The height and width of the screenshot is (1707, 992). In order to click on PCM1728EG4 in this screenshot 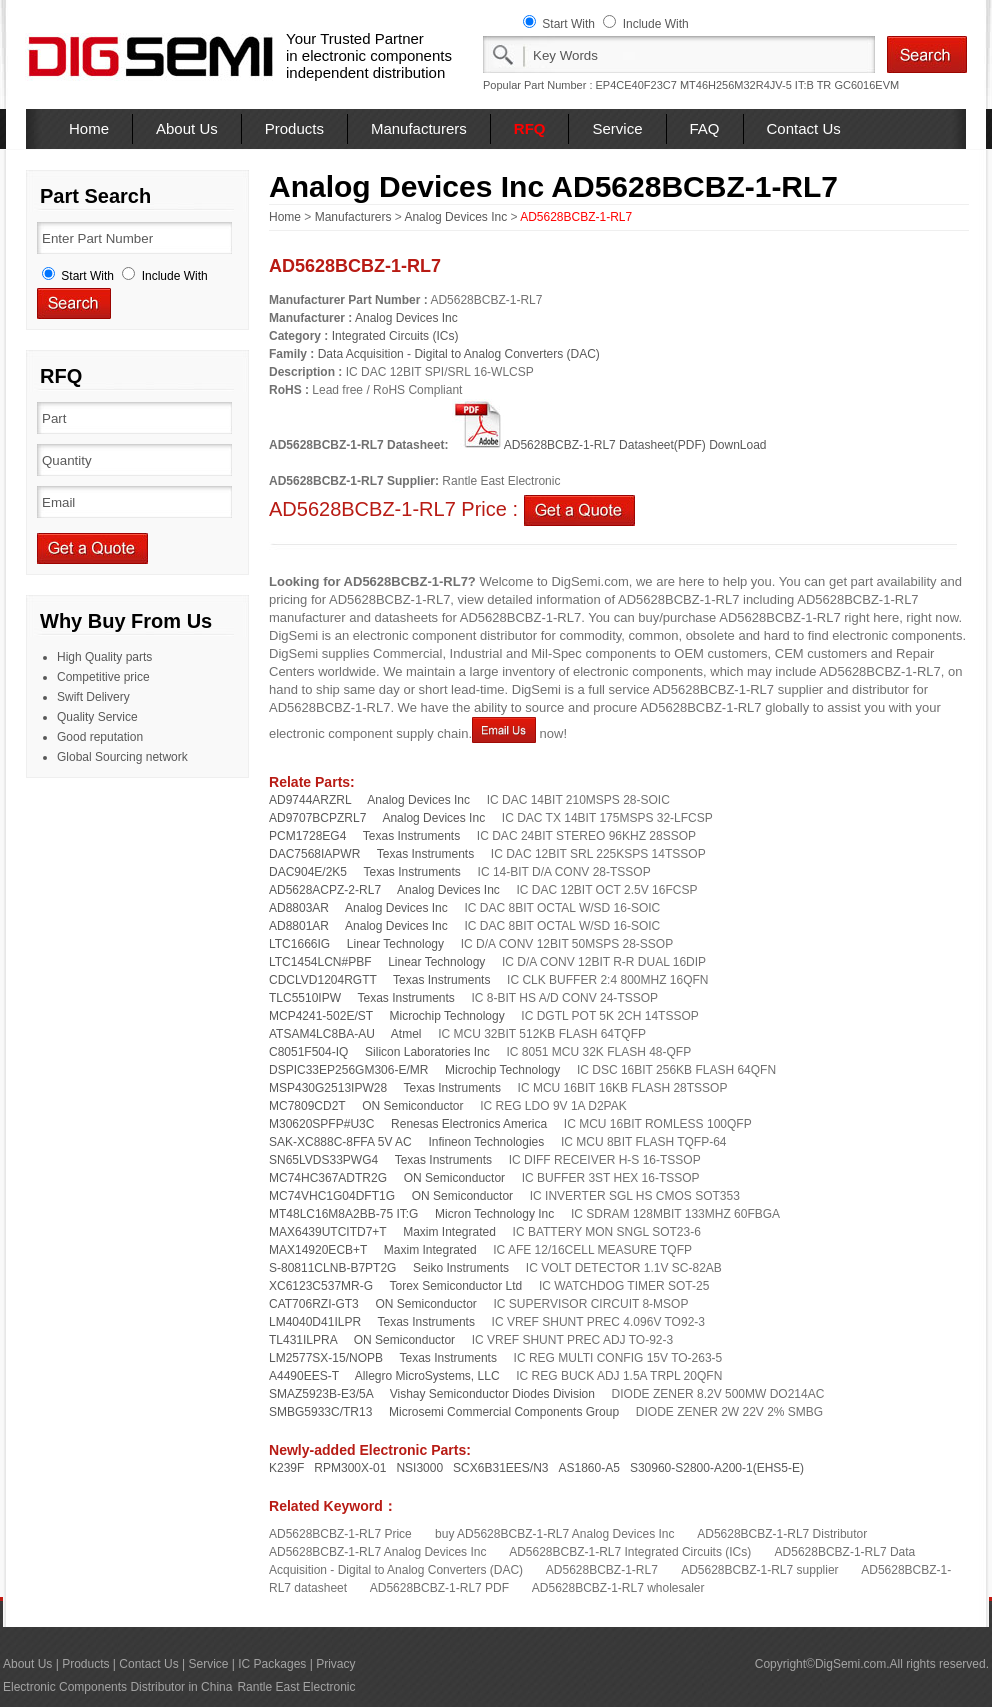, I will do `click(307, 836)`.